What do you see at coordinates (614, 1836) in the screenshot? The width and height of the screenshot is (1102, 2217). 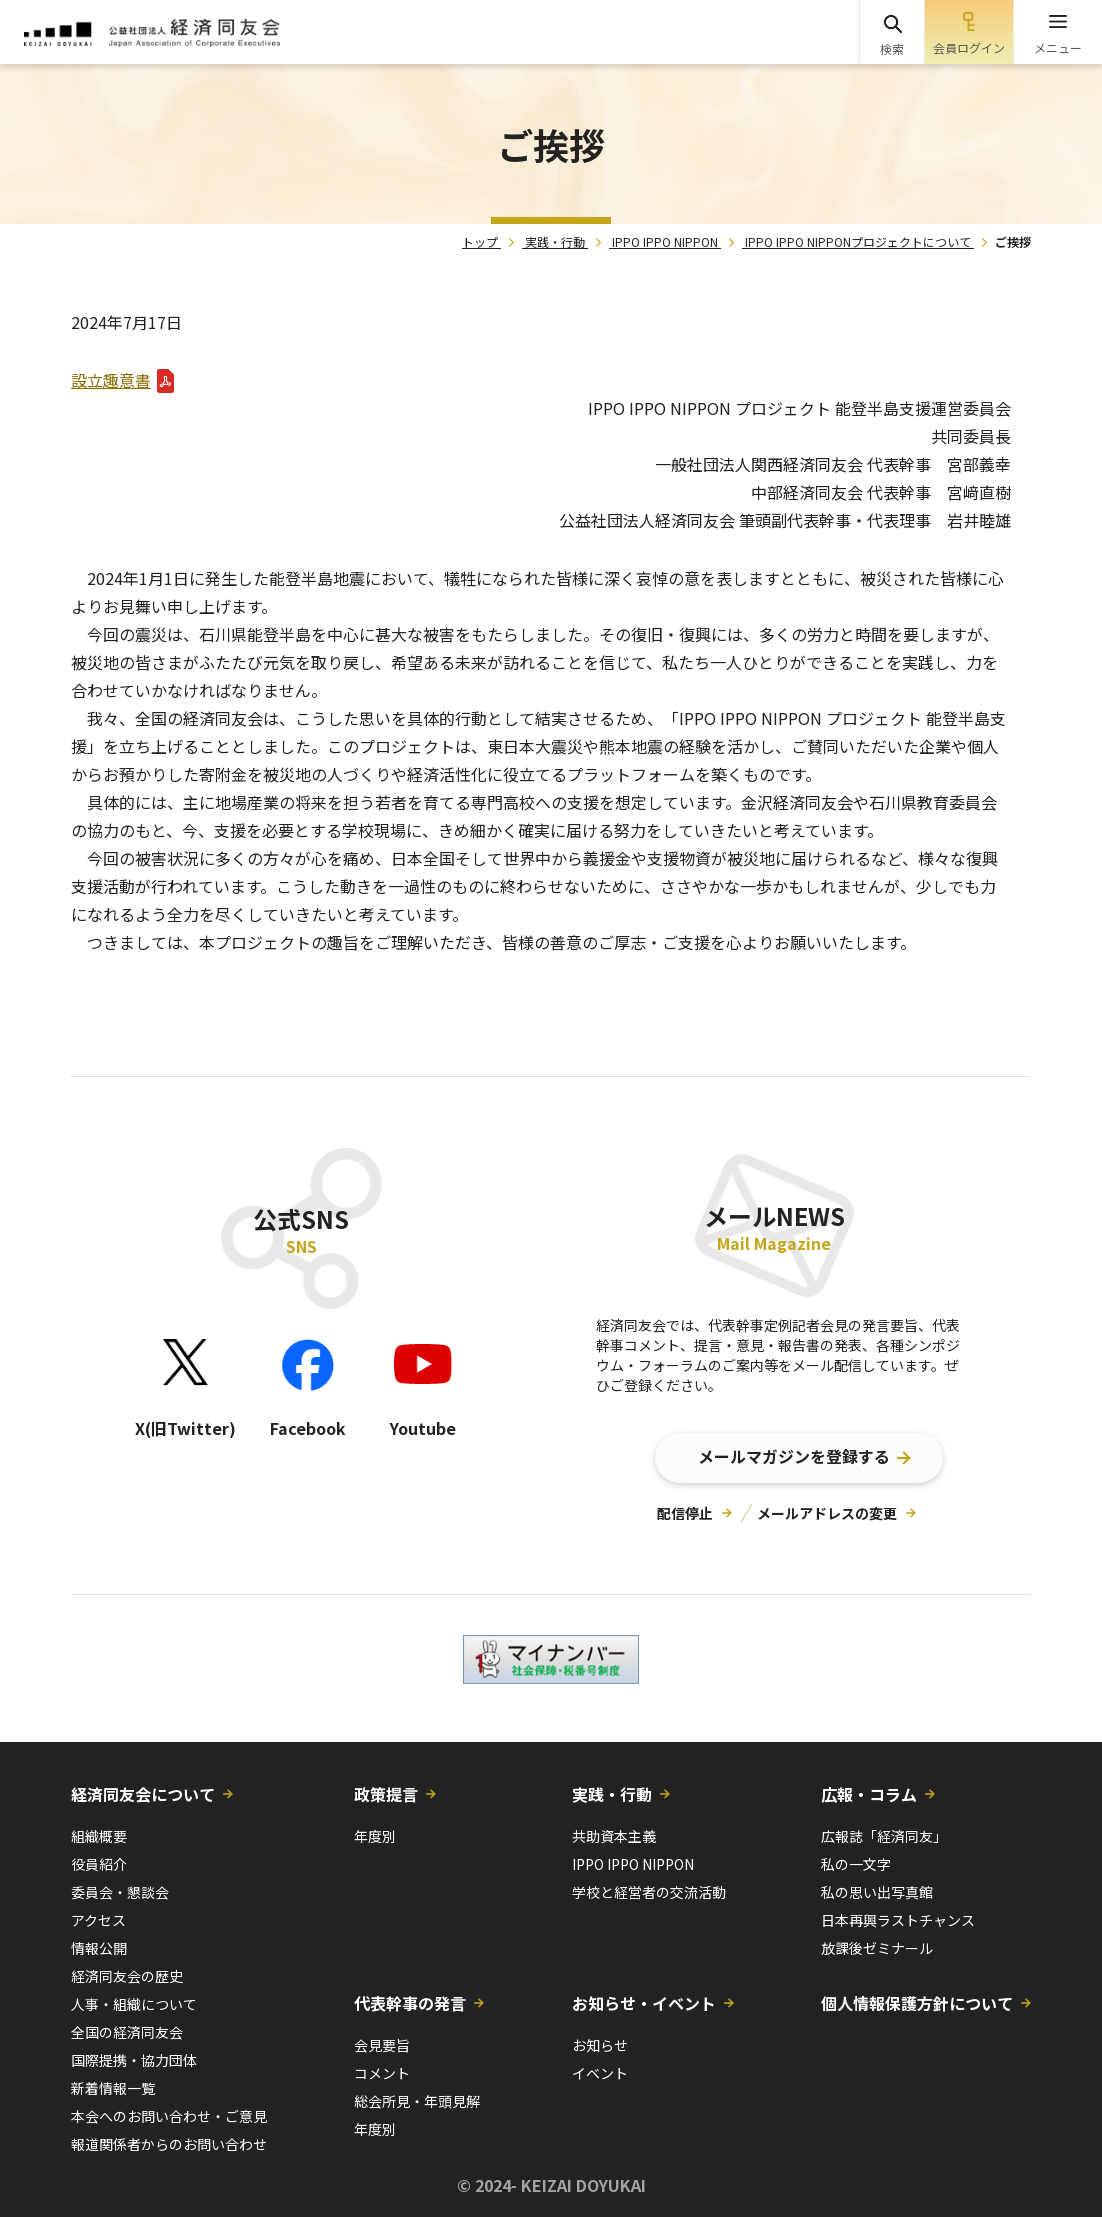 I see `共助資本主義` at bounding box center [614, 1836].